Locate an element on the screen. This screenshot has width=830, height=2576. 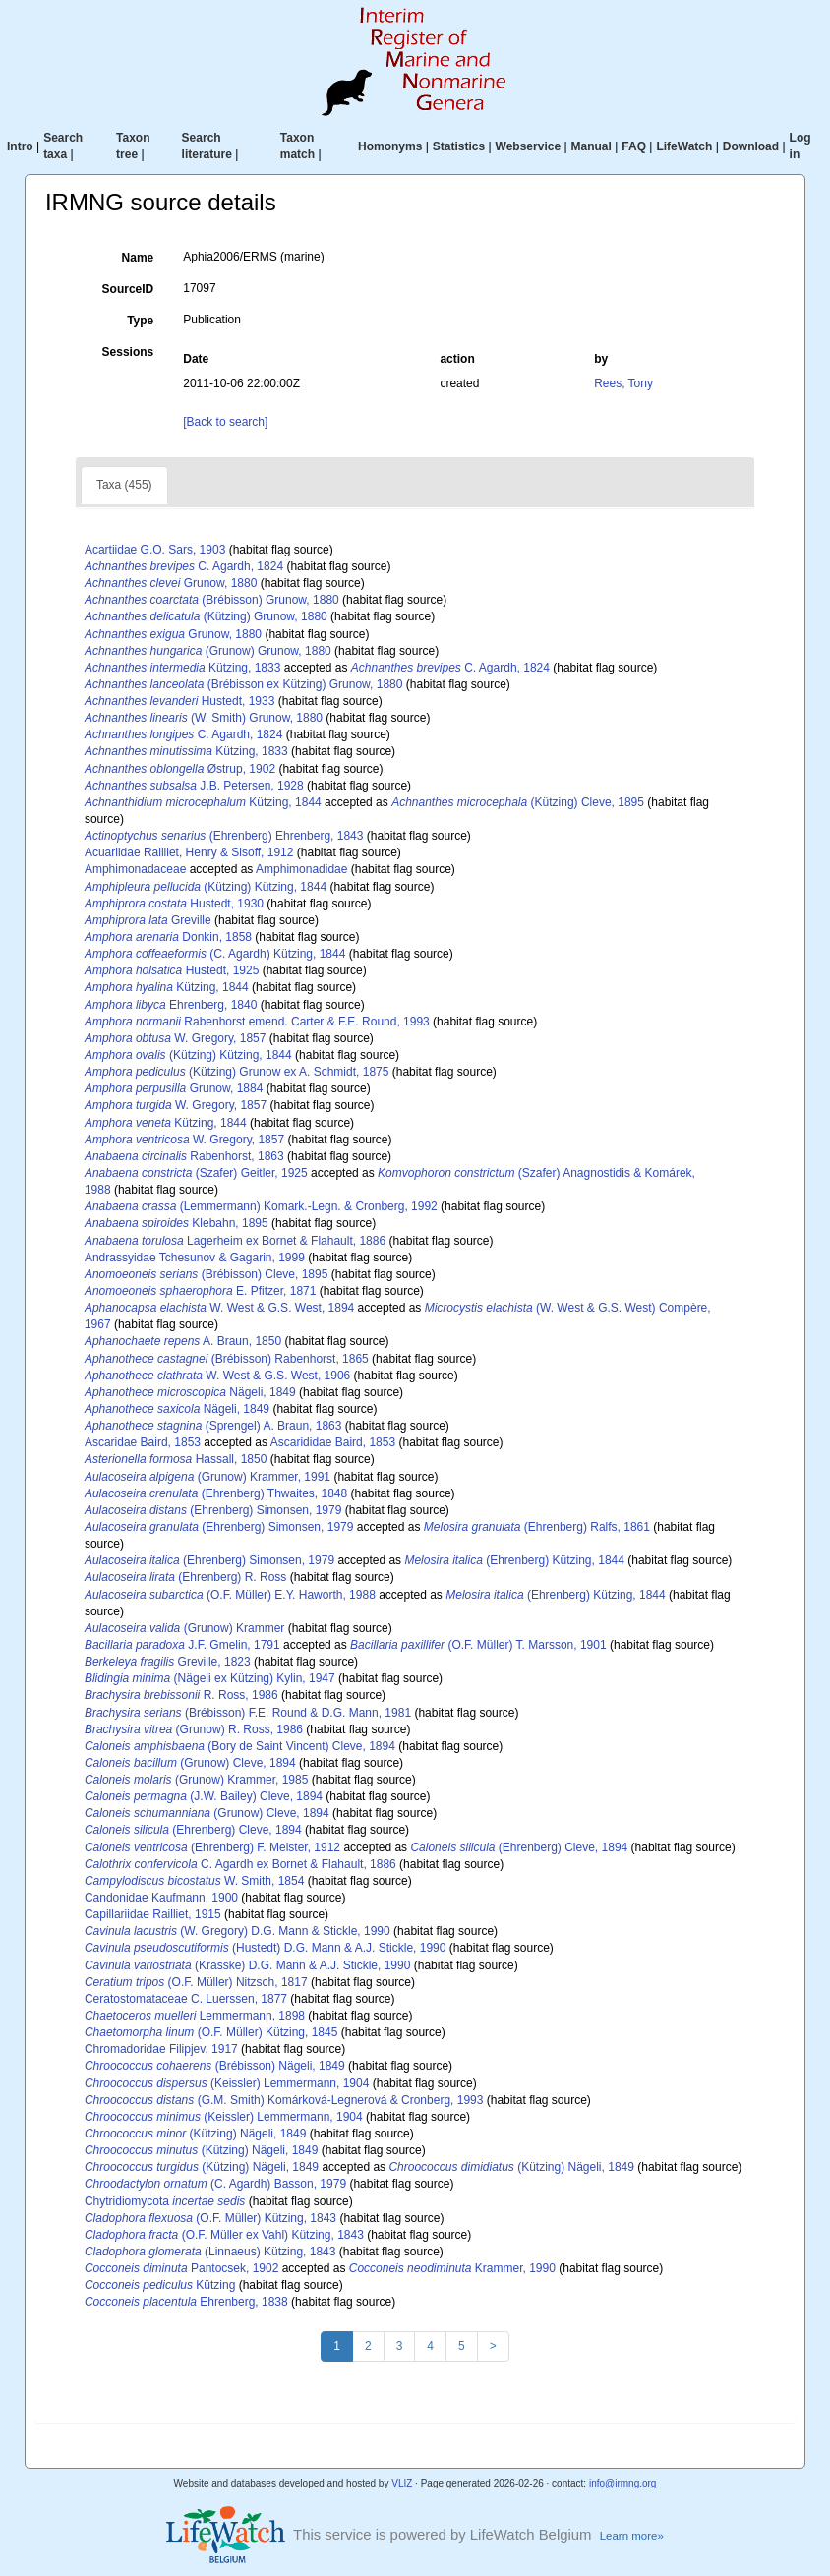
Klebahn, 1895 is located at coordinates (176, 1223).